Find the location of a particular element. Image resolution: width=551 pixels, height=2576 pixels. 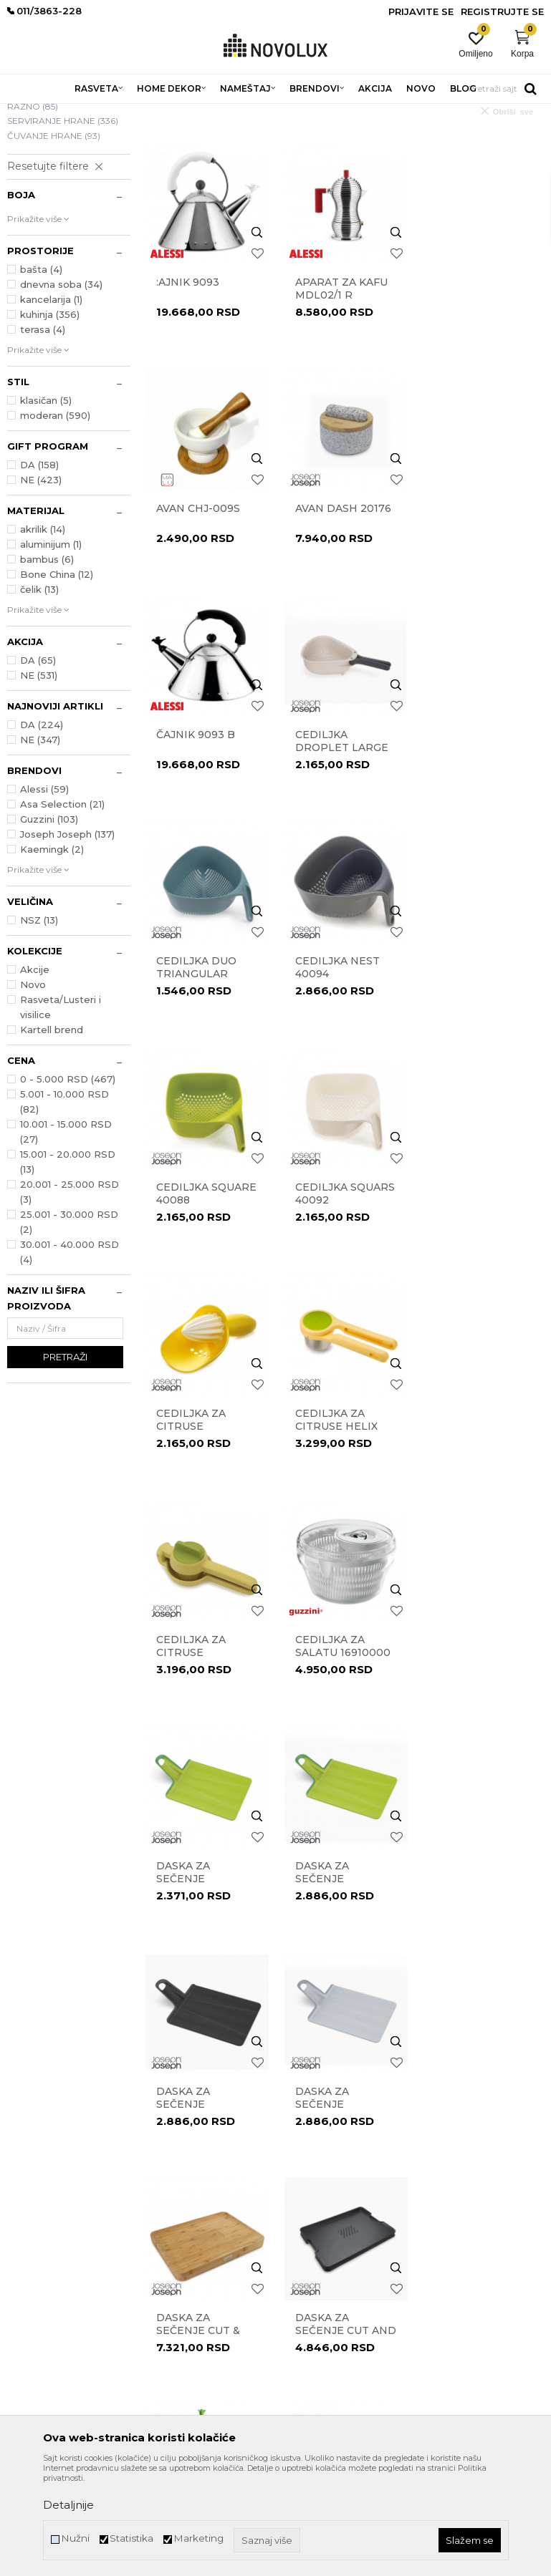

Cediljka Square 40088 is located at coordinates (482, 841).